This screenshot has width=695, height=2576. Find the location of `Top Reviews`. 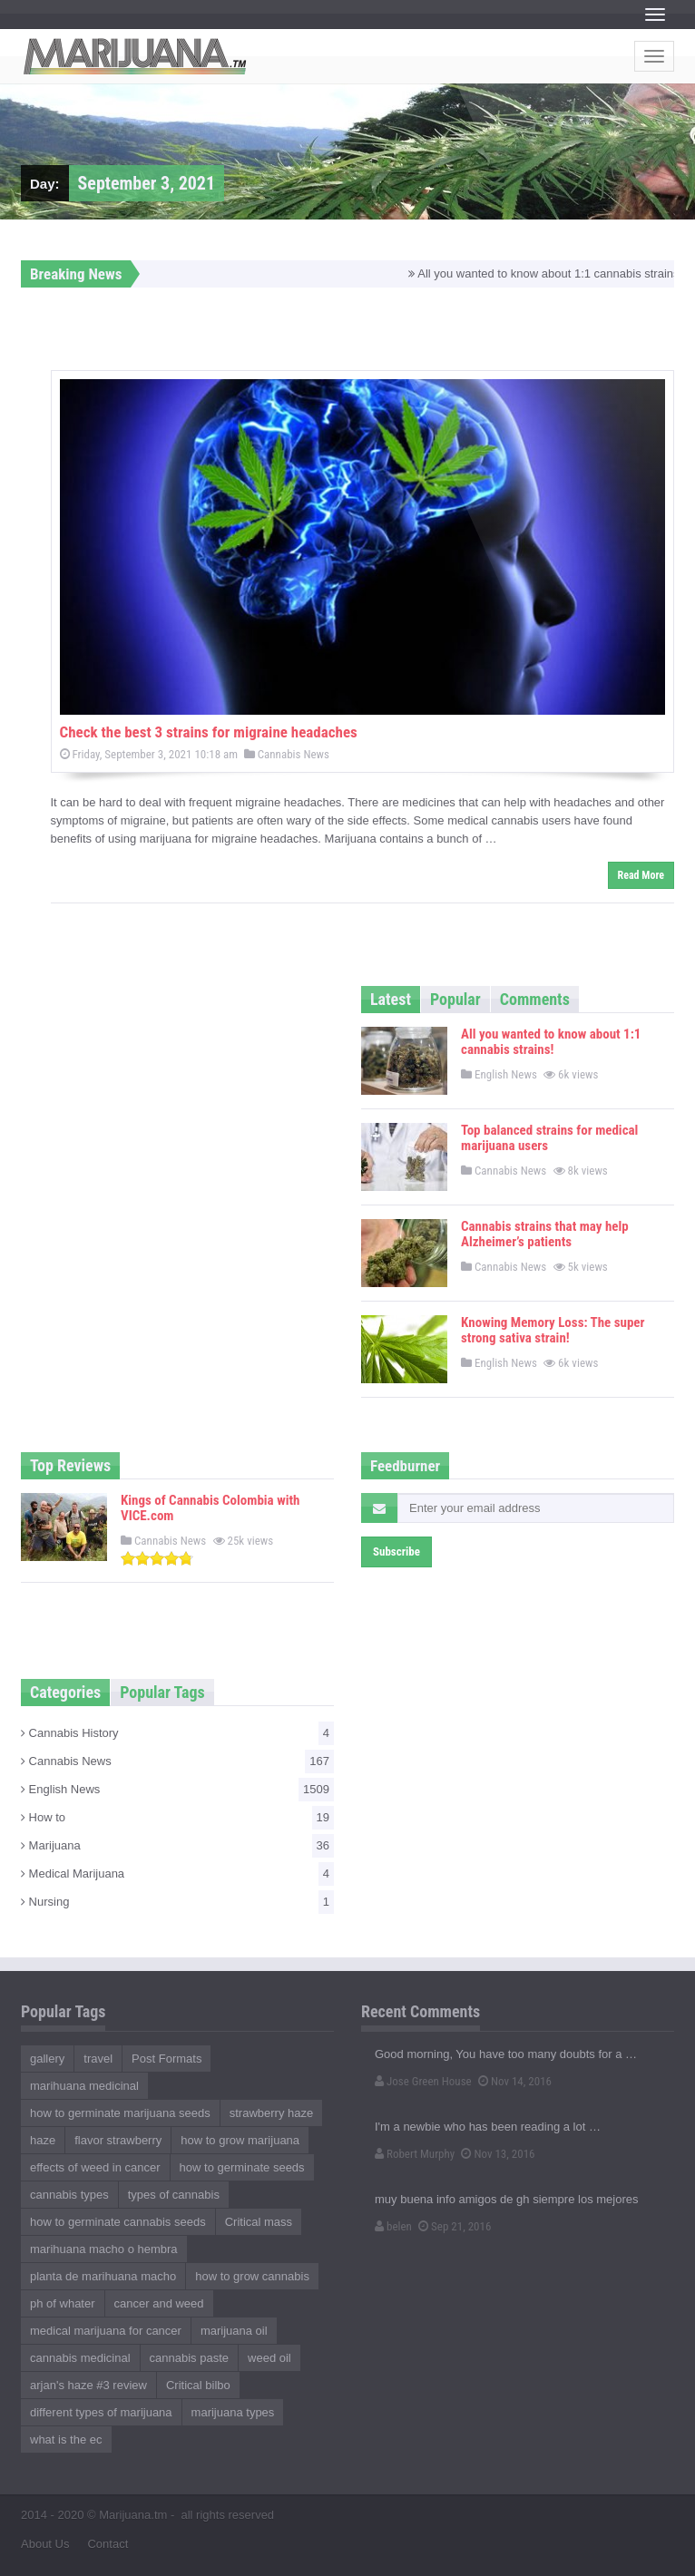

Top Reviews is located at coordinates (70, 1465).